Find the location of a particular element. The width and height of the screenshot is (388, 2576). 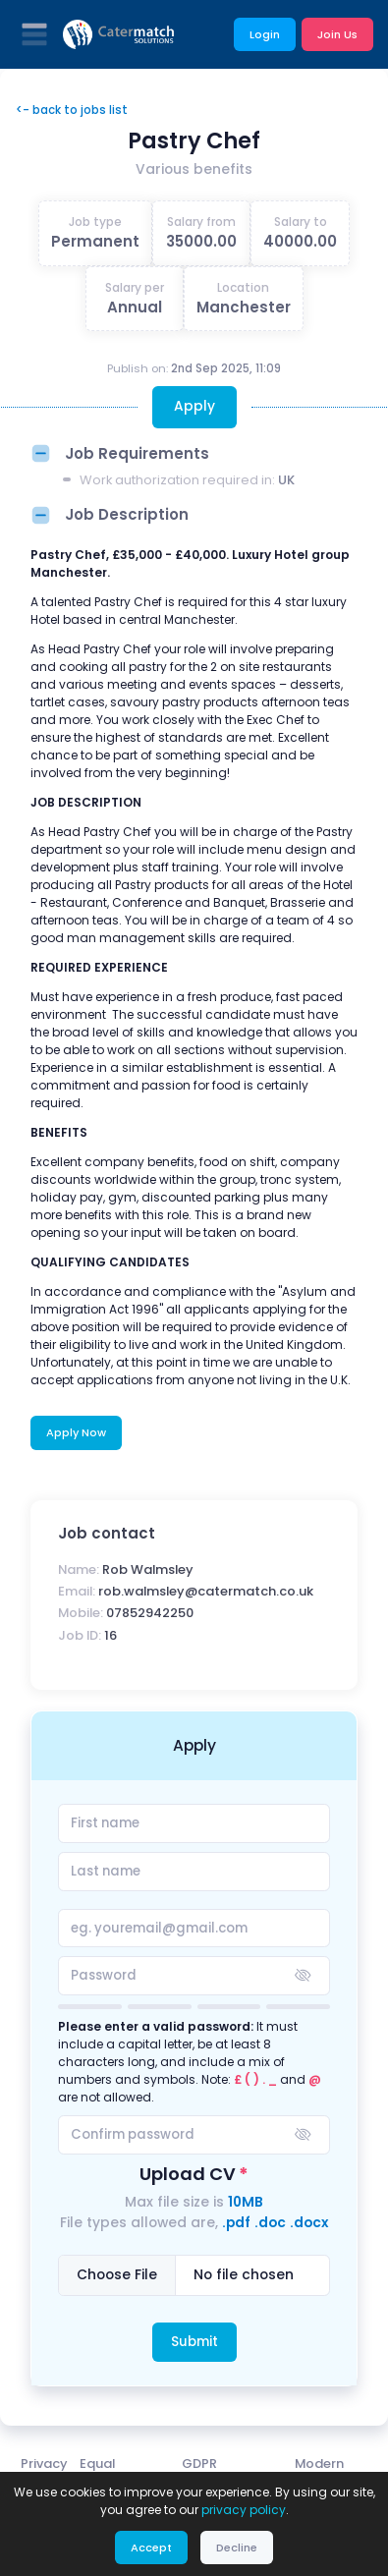

Decline is located at coordinates (236, 2547).